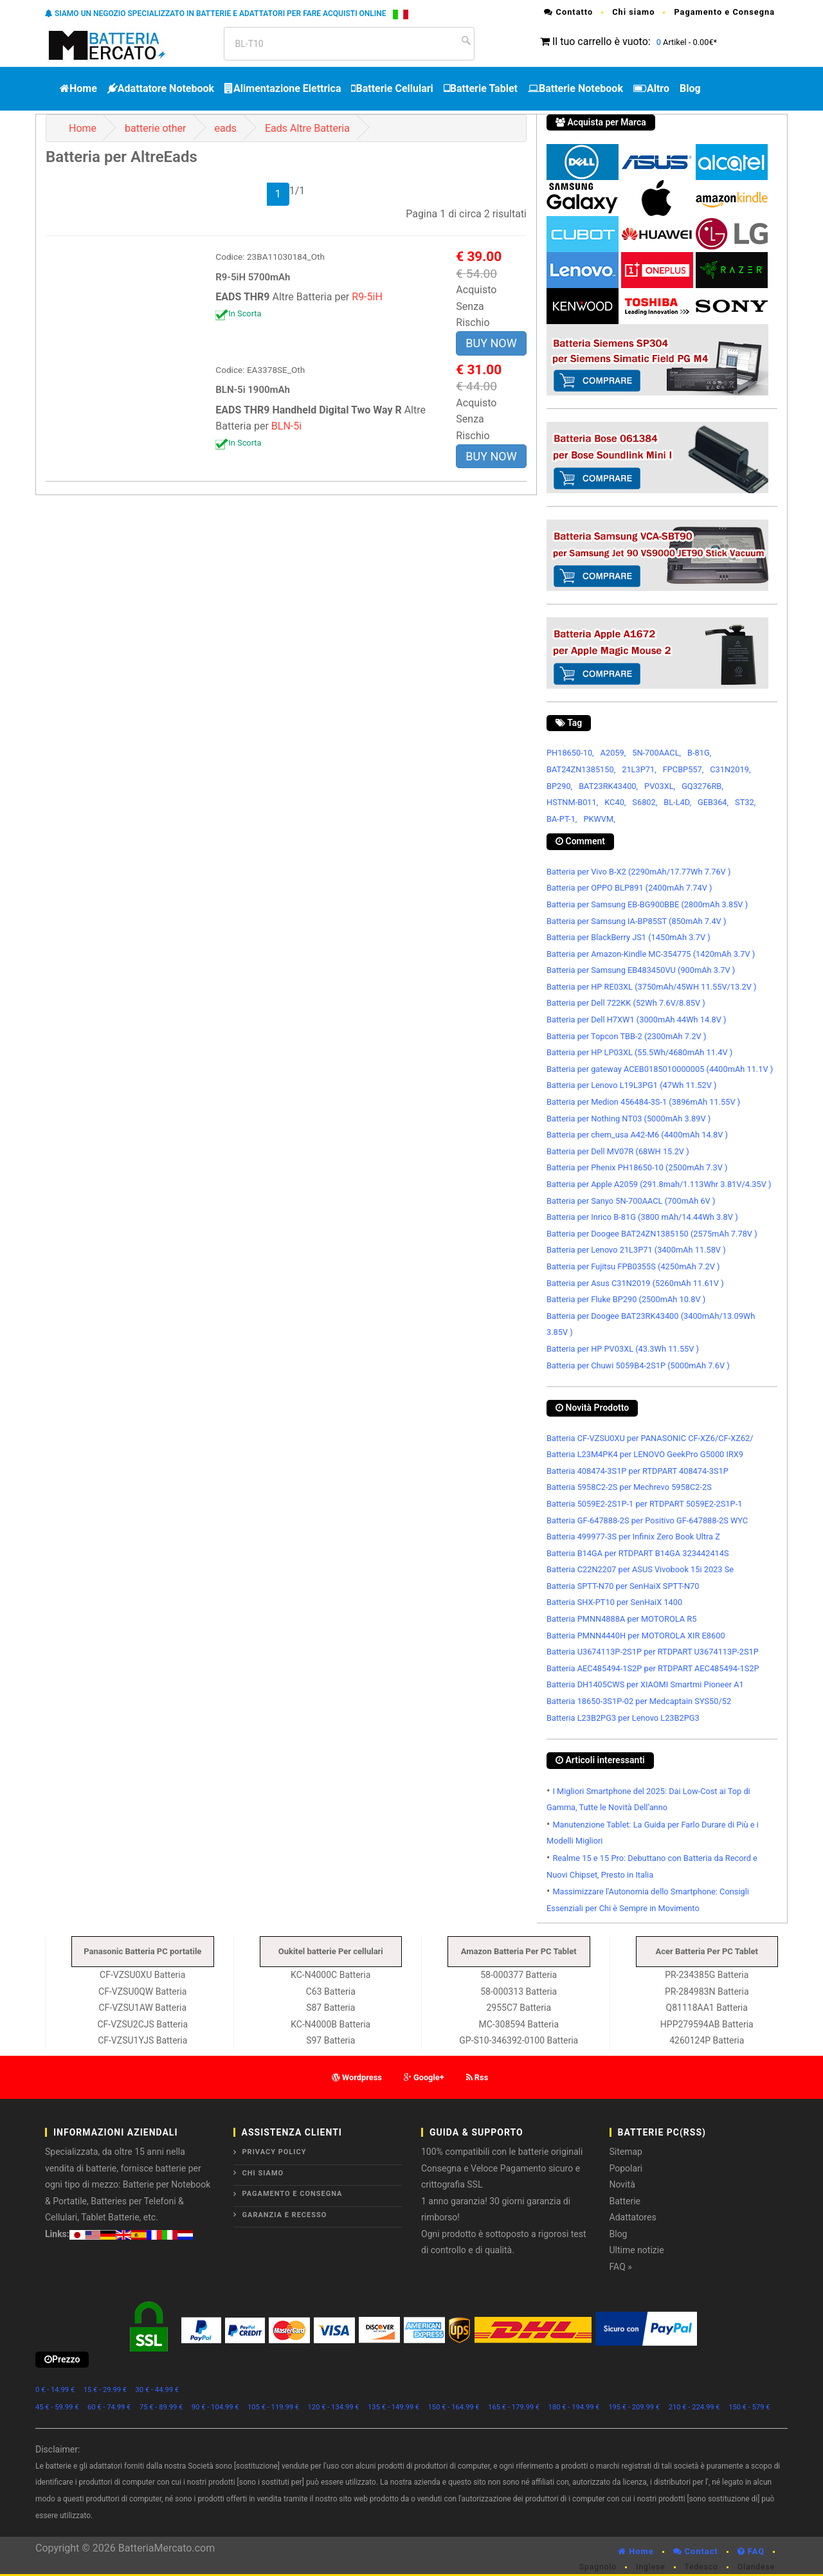  Describe the element at coordinates (745, 802) in the screenshot. I see `ST32,` at that location.